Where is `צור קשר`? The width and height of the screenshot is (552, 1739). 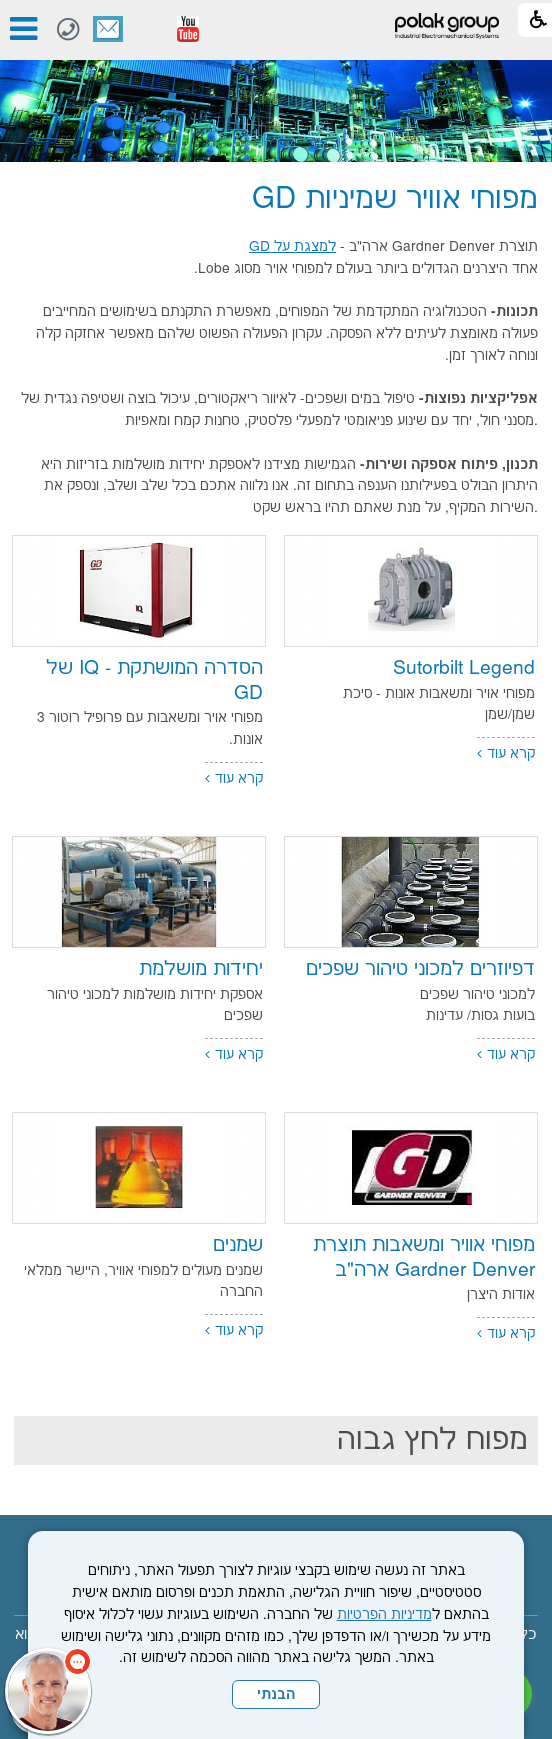 צור קשר is located at coordinates (108, 29).